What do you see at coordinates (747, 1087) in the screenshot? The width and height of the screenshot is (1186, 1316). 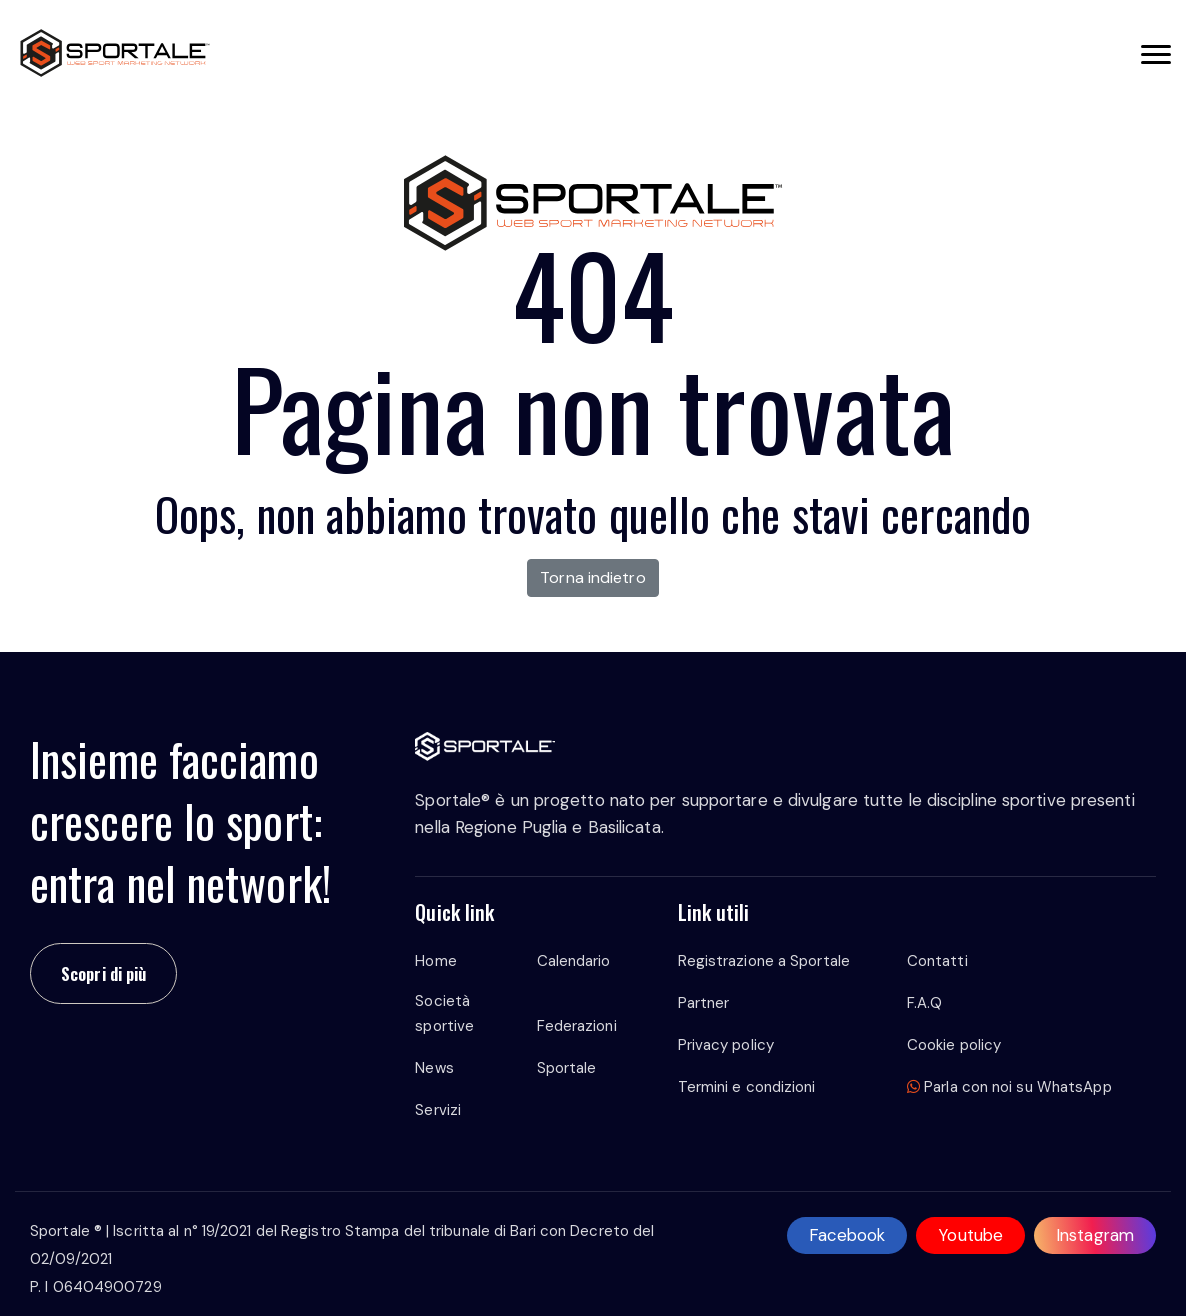 I see `Termini e condizioni` at bounding box center [747, 1087].